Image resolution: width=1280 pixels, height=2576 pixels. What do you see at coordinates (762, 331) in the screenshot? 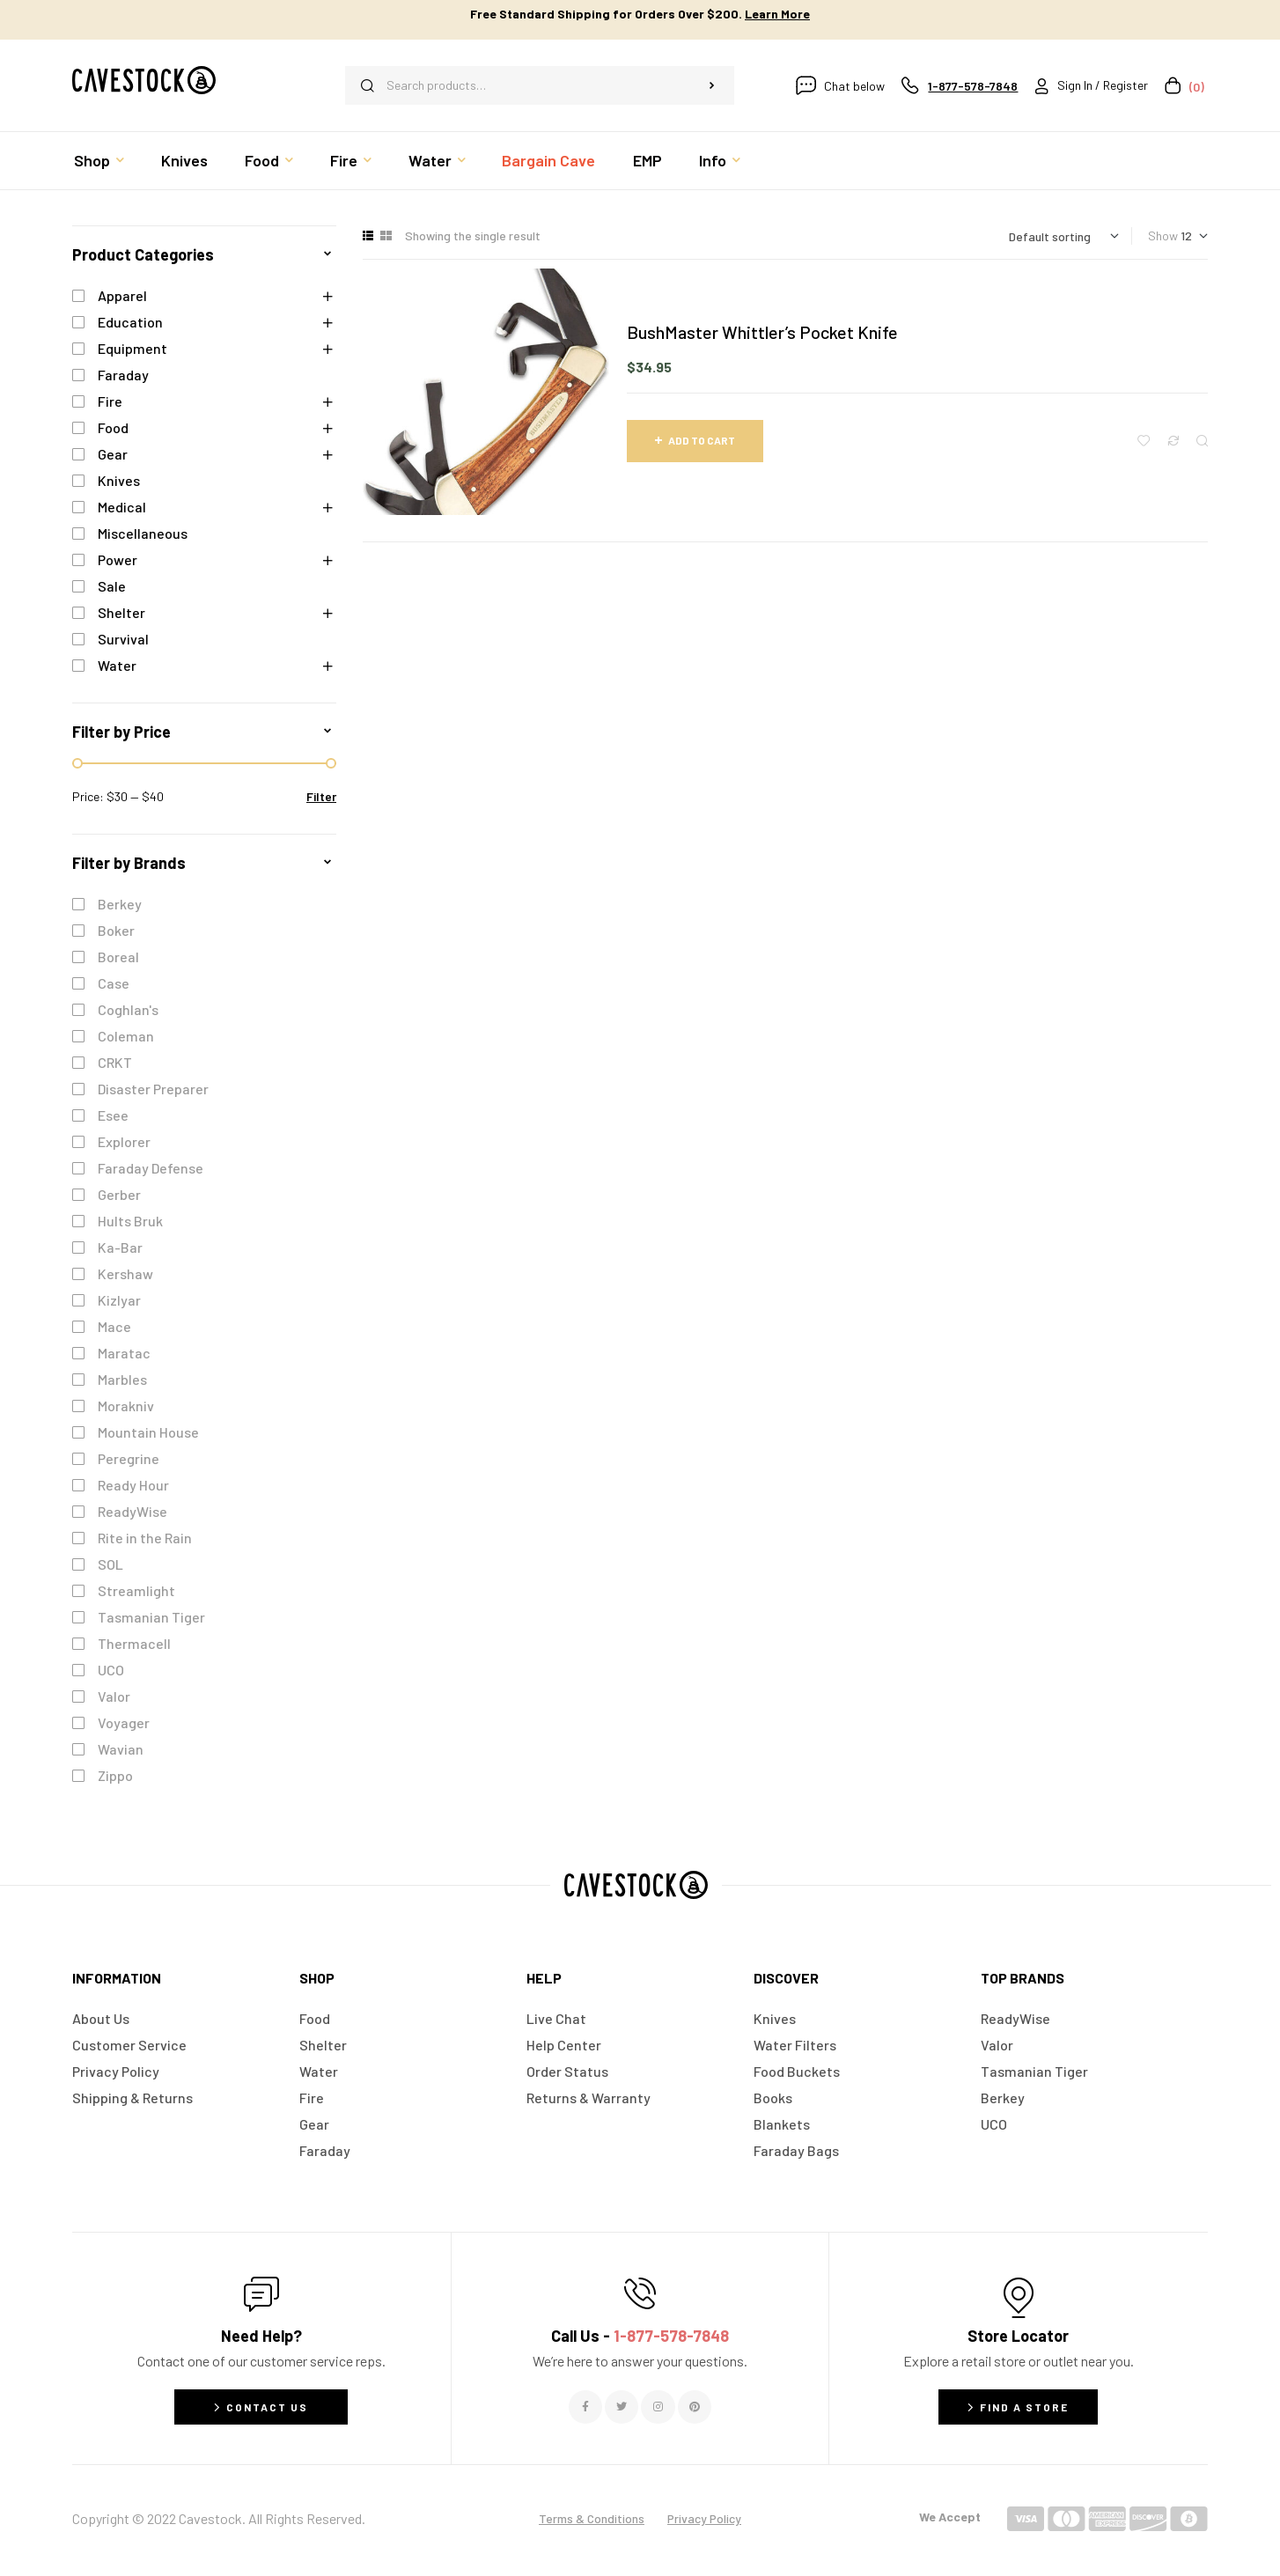
I see `BushMaster Whittler’s Pocket Knife` at bounding box center [762, 331].